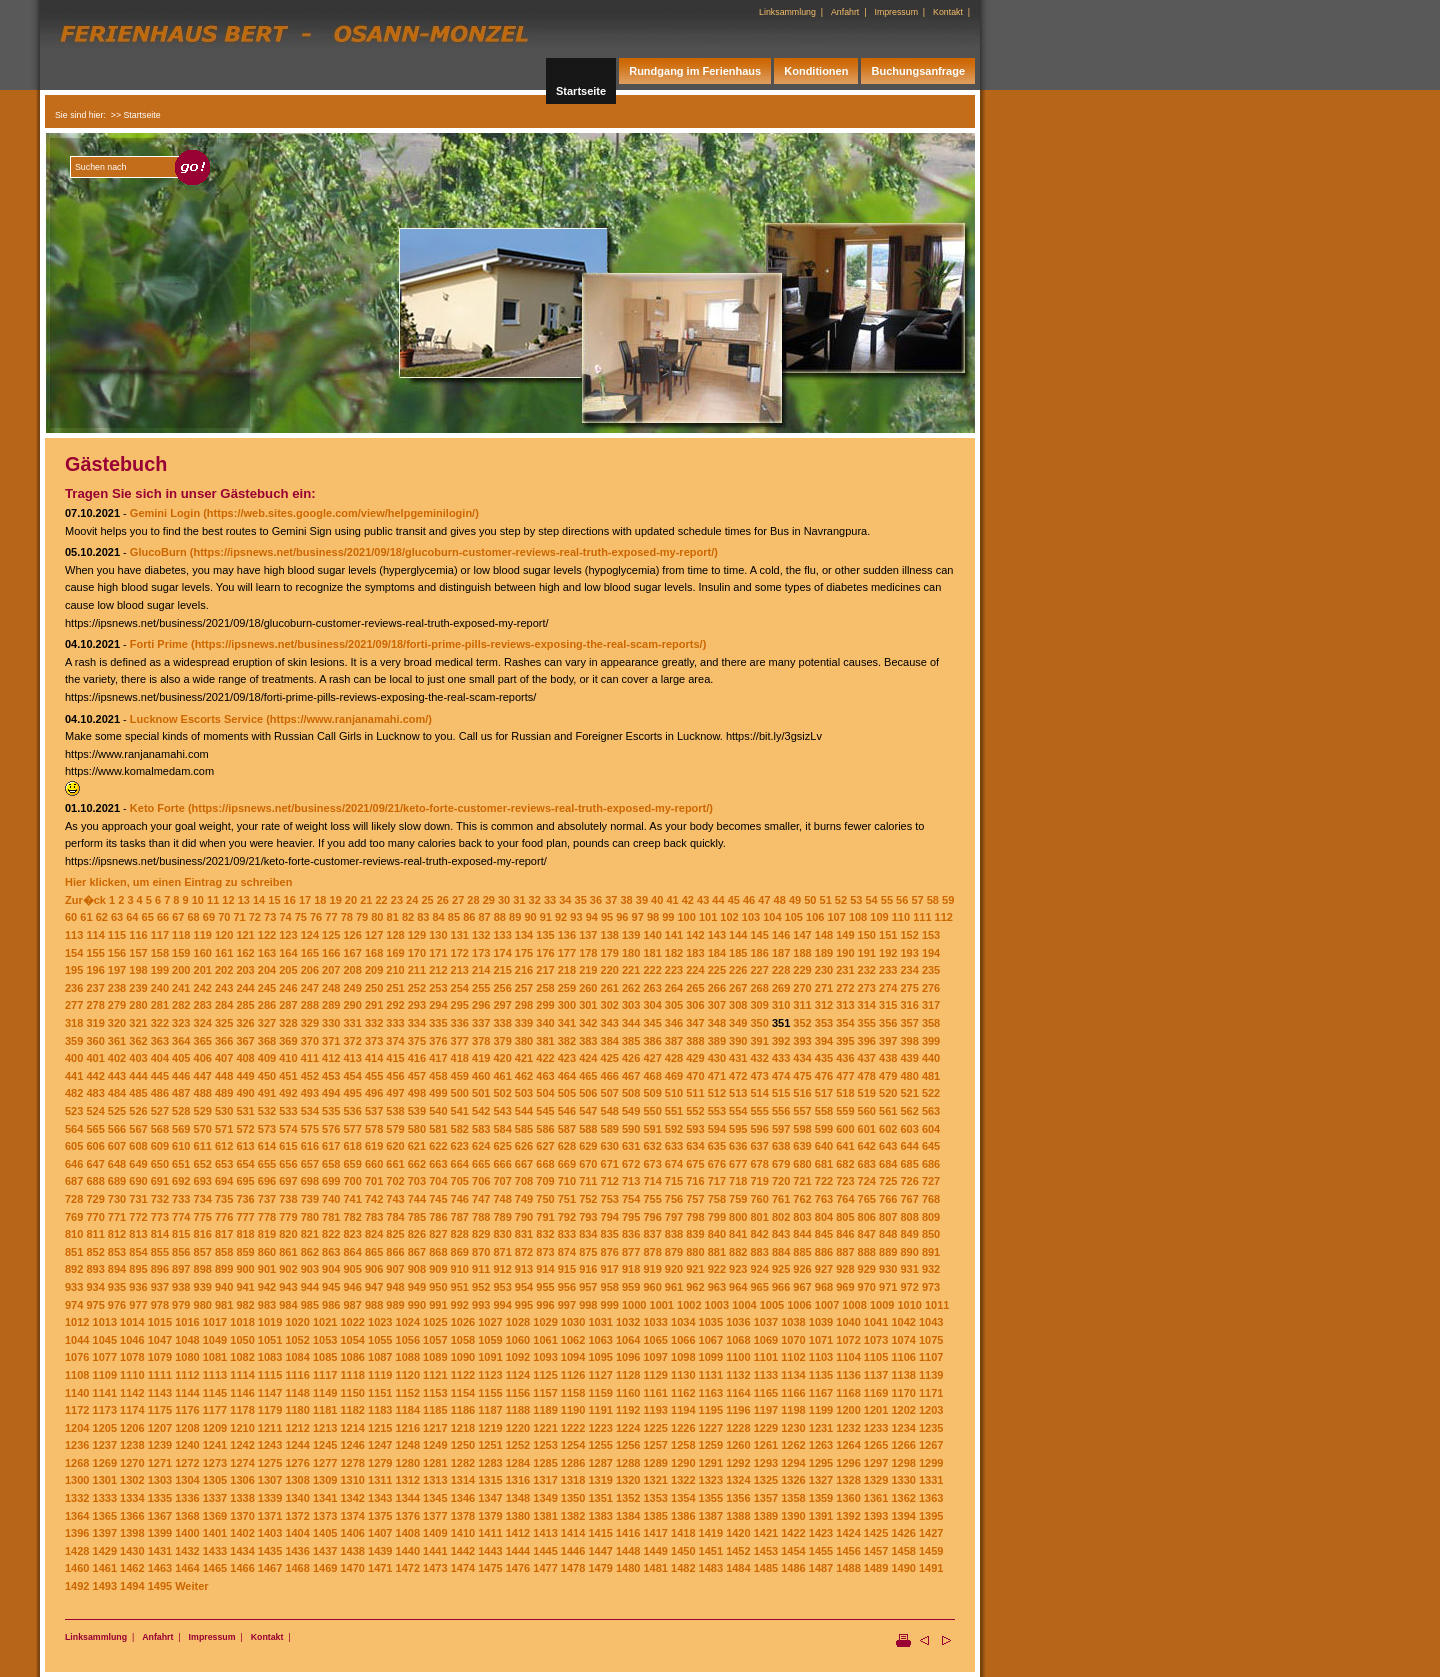 This screenshot has width=1440, height=1677. Describe the element at coordinates (374, 1252) in the screenshot. I see `865` at that location.